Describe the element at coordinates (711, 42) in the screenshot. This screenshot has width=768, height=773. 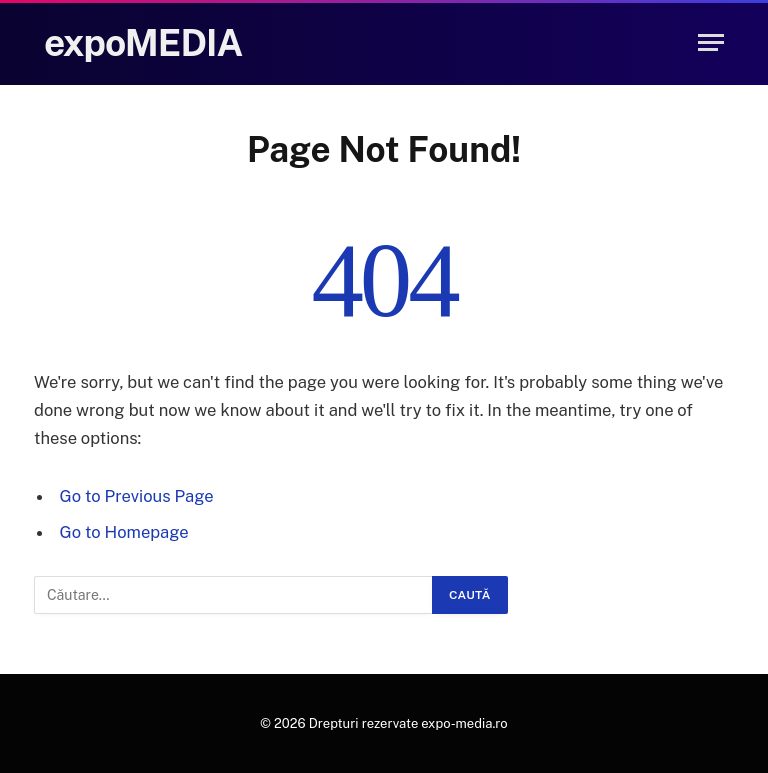
I see `[Menu]` at that location.